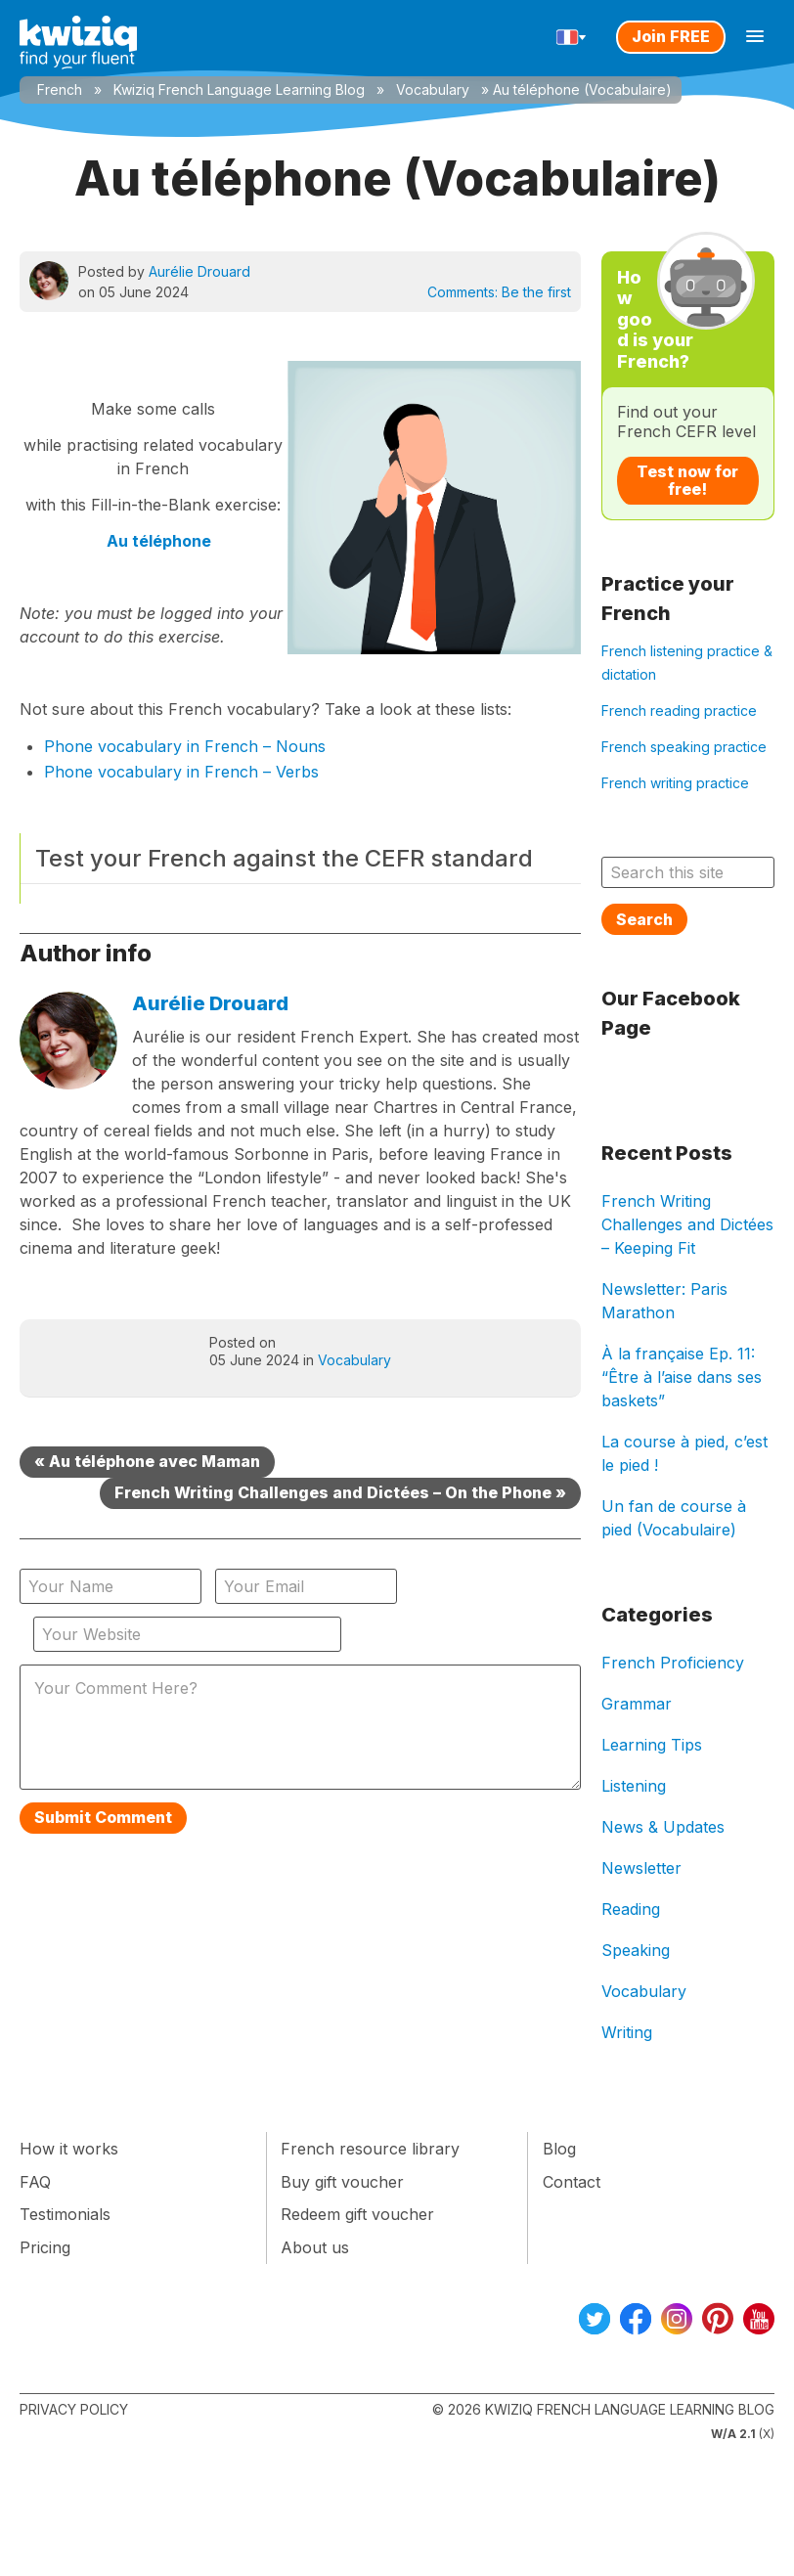 Image resolution: width=794 pixels, height=2576 pixels. I want to click on Reading, so click(630, 1909).